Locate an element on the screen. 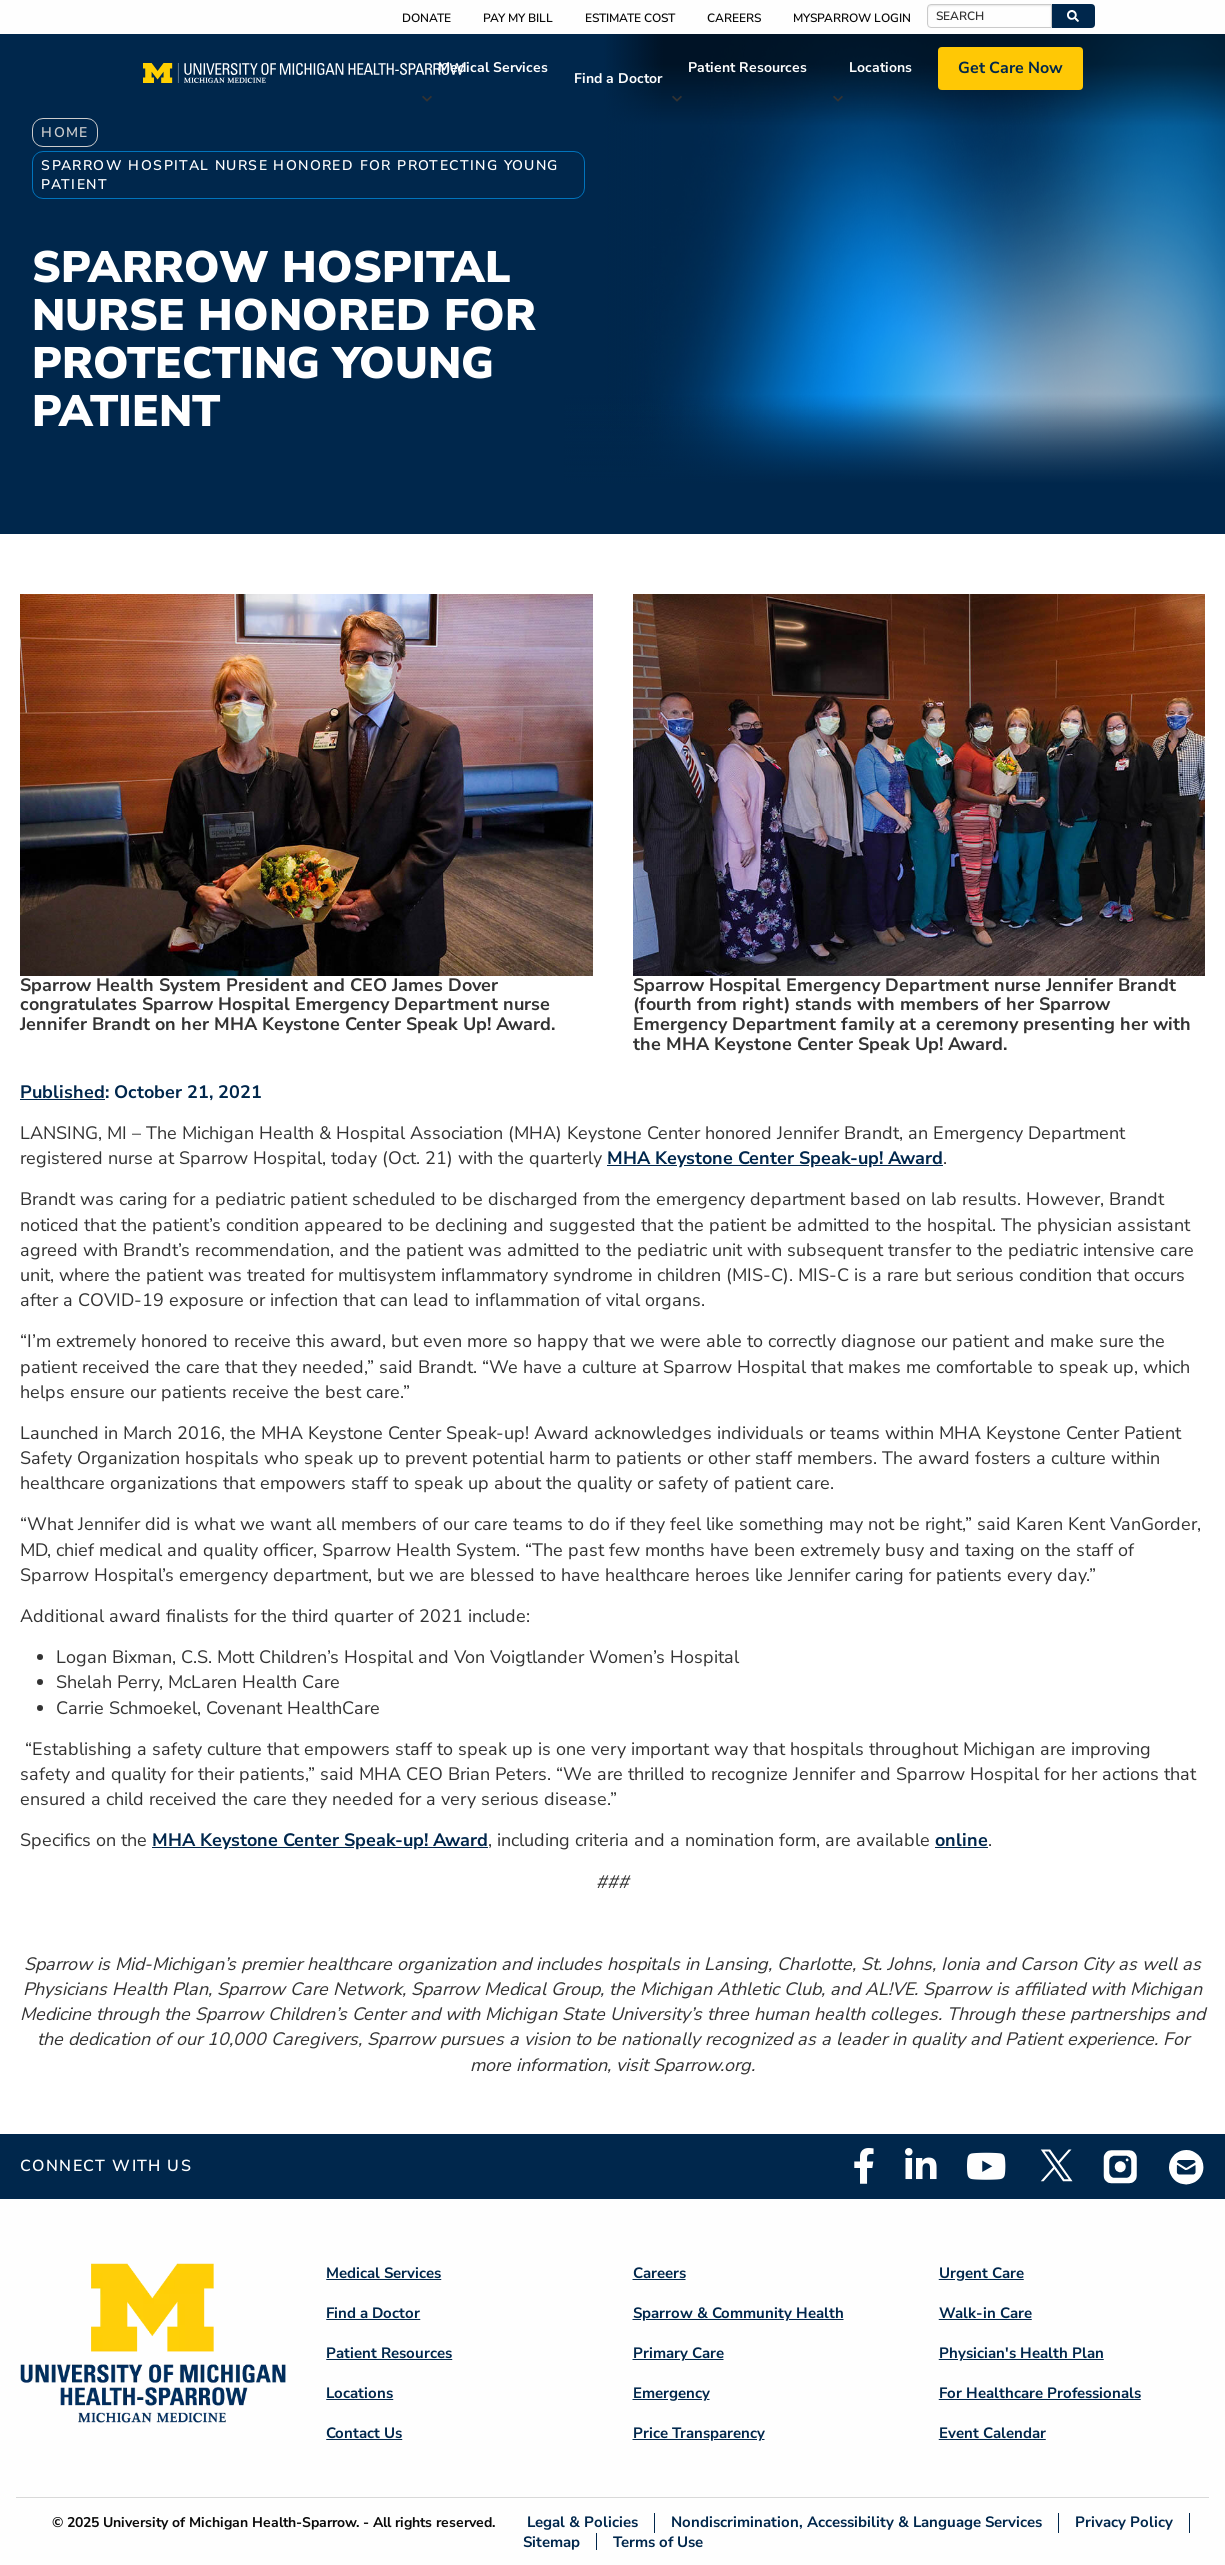  Contact Us is located at coordinates (364, 2433).